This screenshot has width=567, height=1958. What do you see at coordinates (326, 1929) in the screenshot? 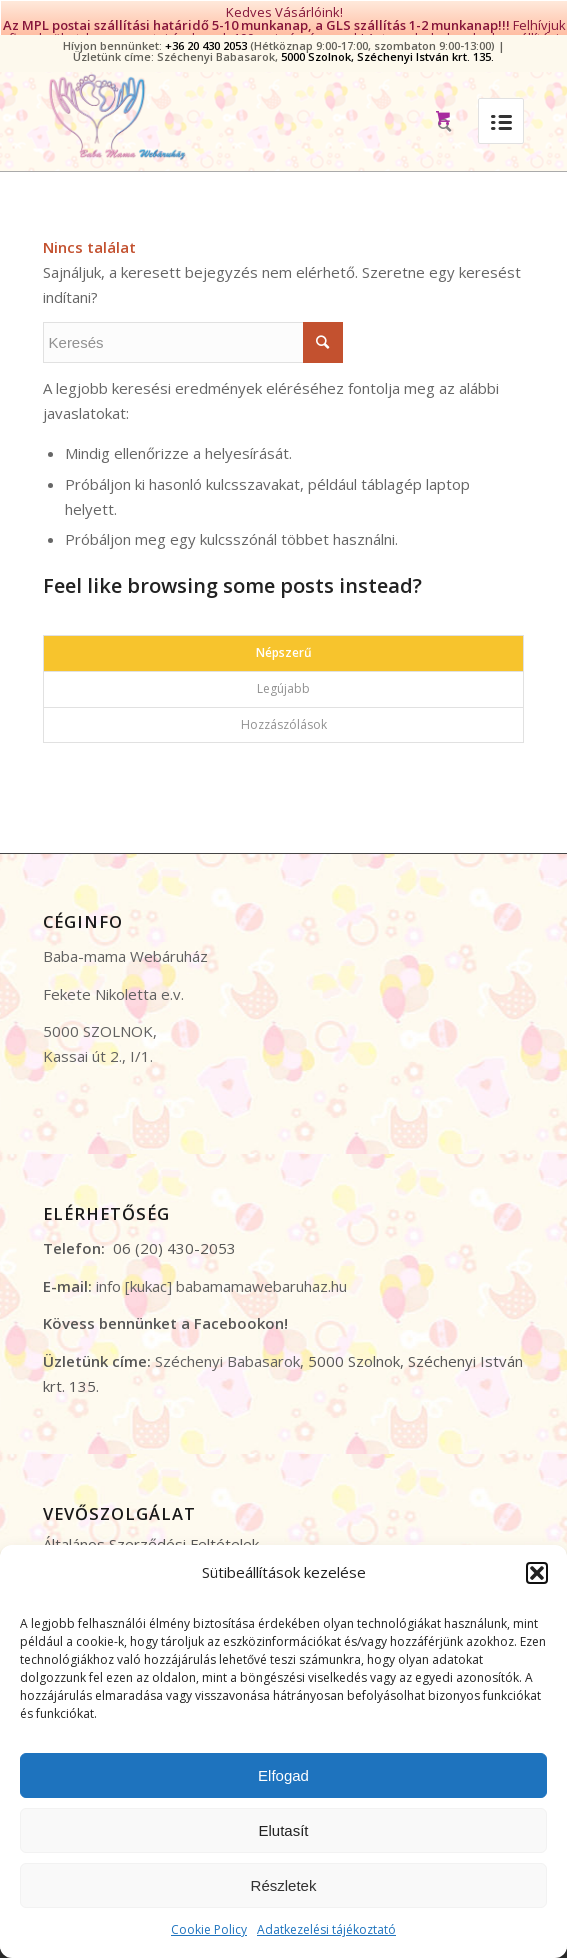
I see `Adatkezelési tájékoztató` at bounding box center [326, 1929].